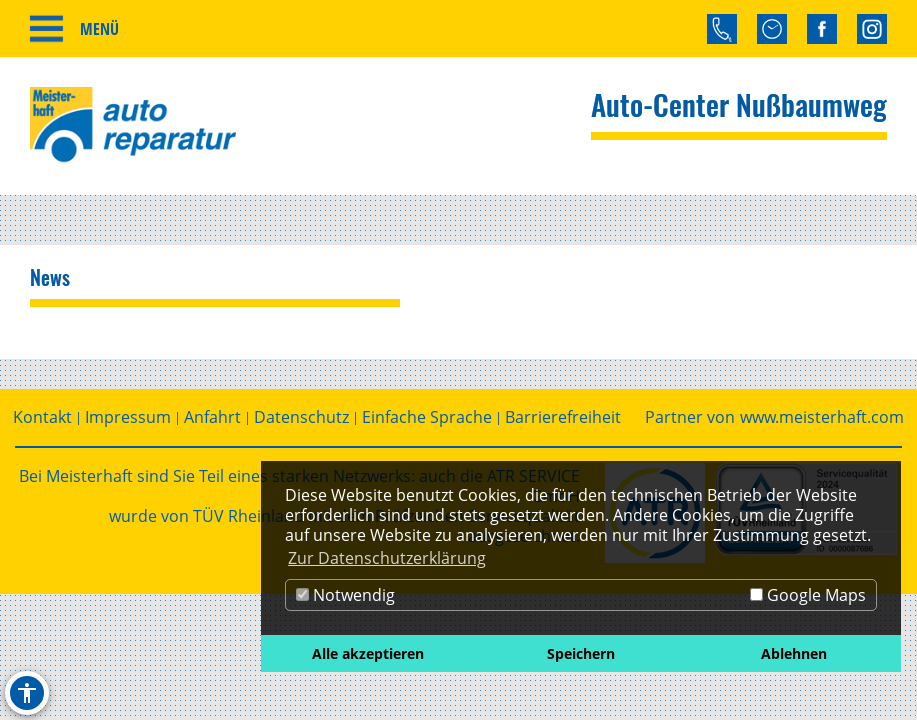  I want to click on Ablehnen [button], so click(794, 653).